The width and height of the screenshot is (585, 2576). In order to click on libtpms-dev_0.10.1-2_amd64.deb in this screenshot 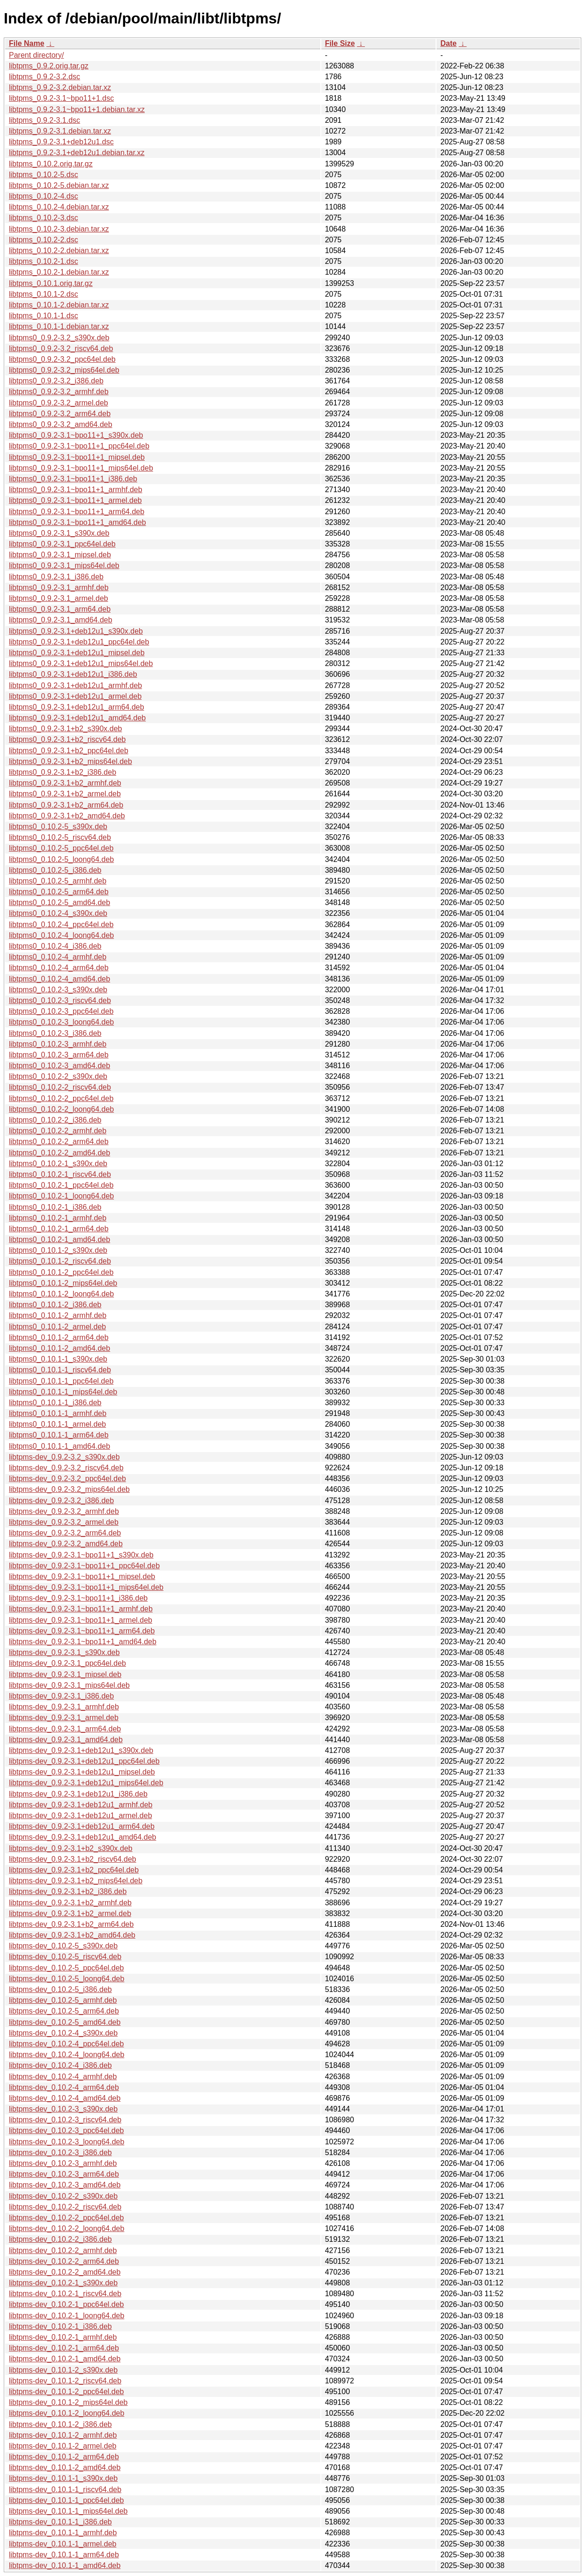, I will do `click(64, 2467)`.